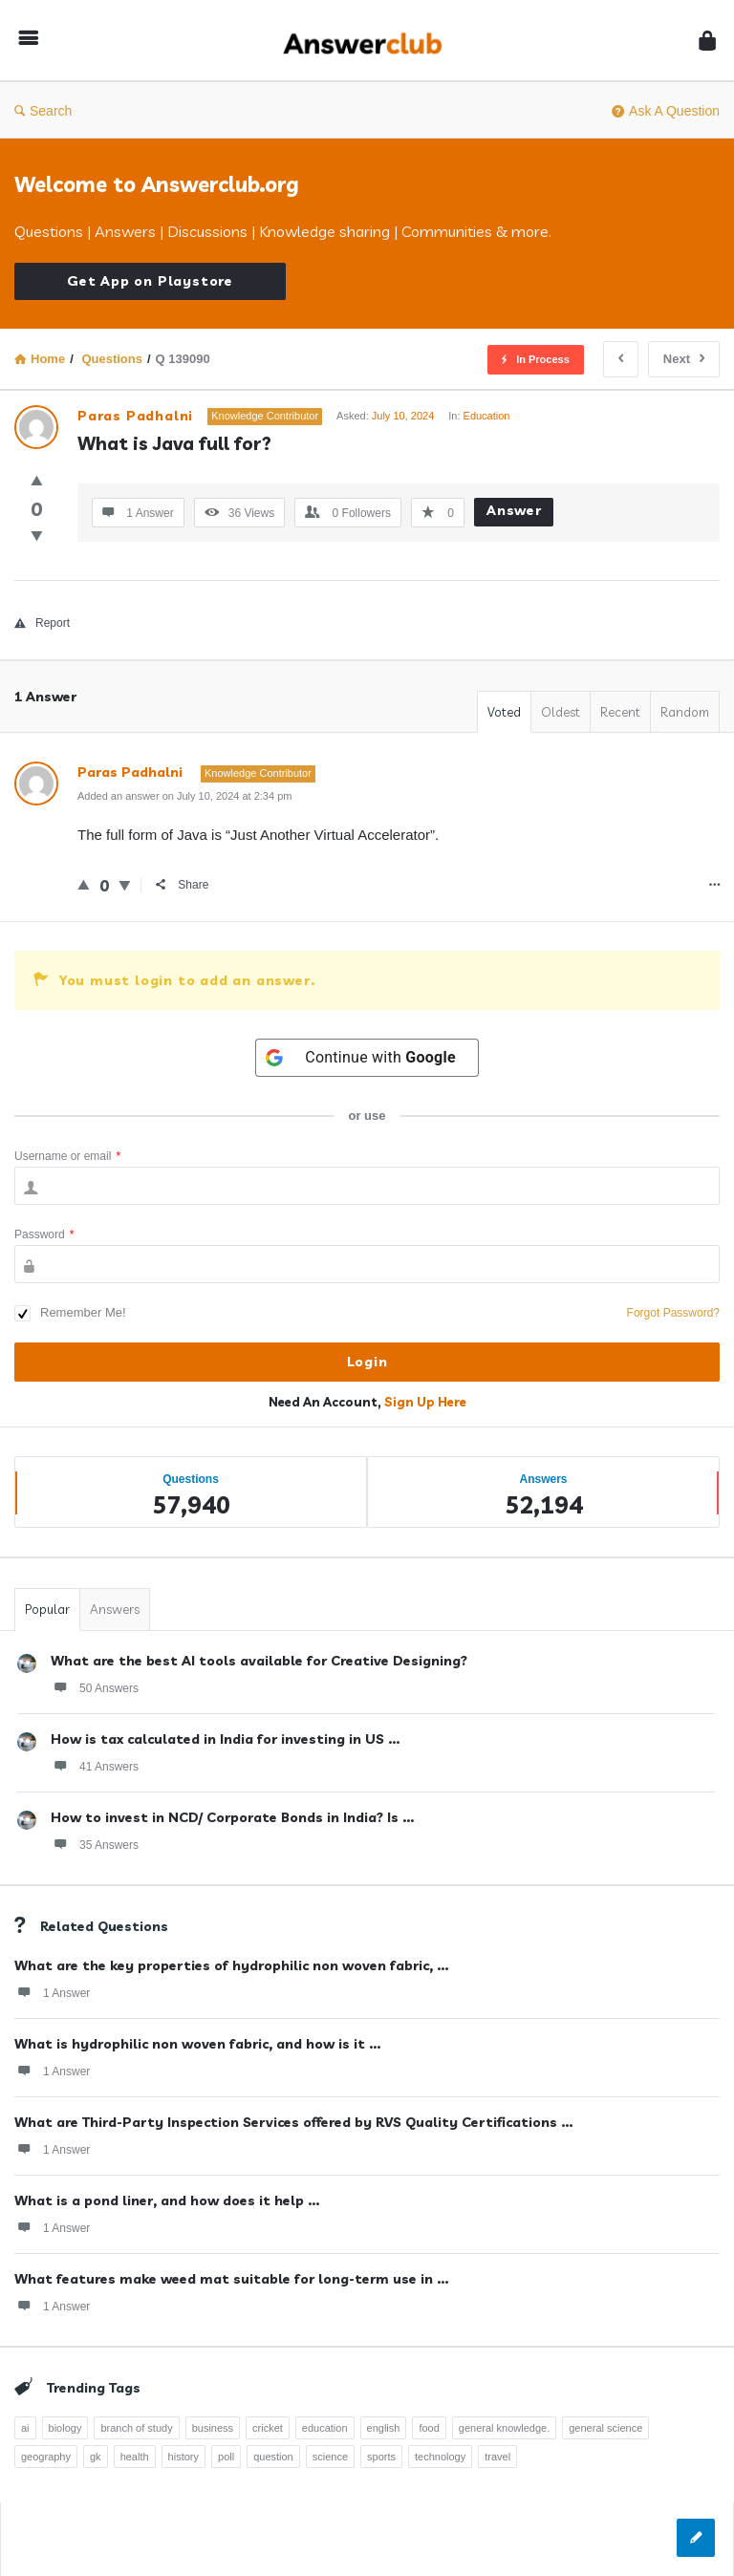  What do you see at coordinates (67, 1156) in the screenshot?
I see `Username or email` at bounding box center [67, 1156].